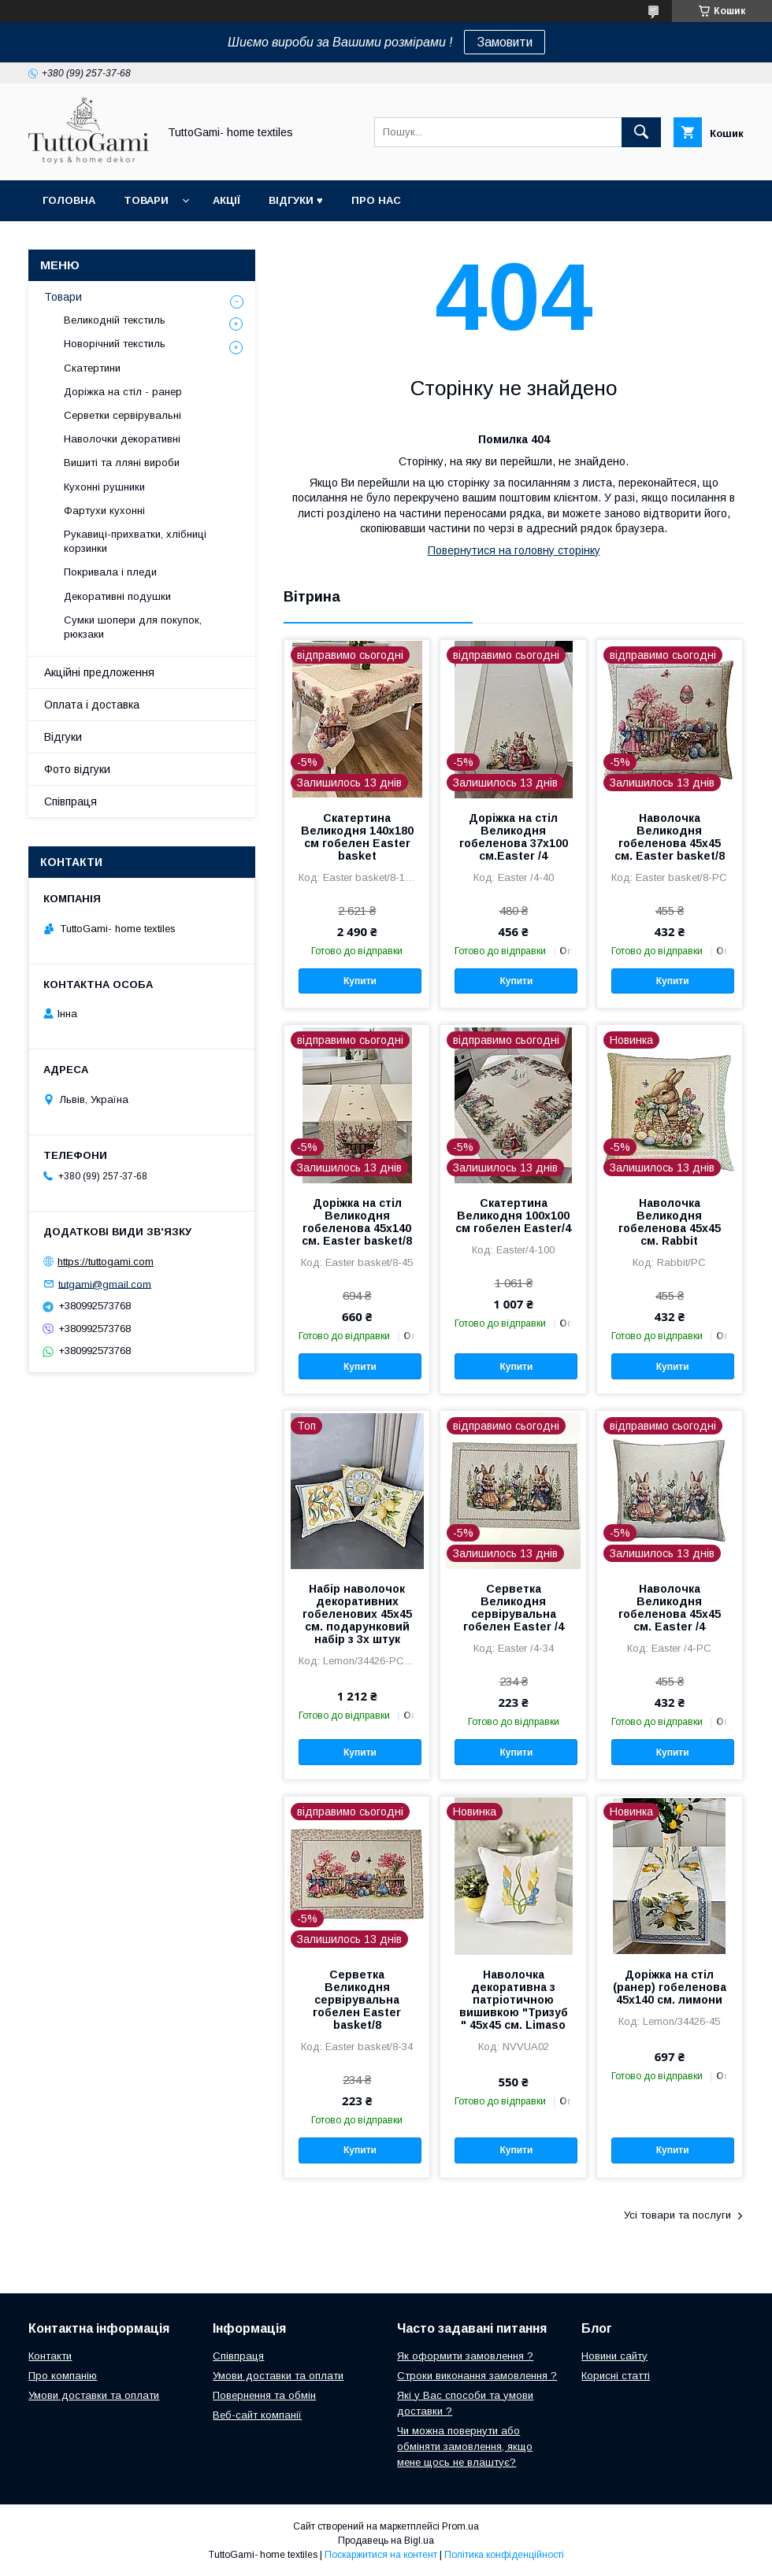 This screenshot has height=2576, width=772. What do you see at coordinates (114, 344) in the screenshot?
I see `Новорічний текстиль` at bounding box center [114, 344].